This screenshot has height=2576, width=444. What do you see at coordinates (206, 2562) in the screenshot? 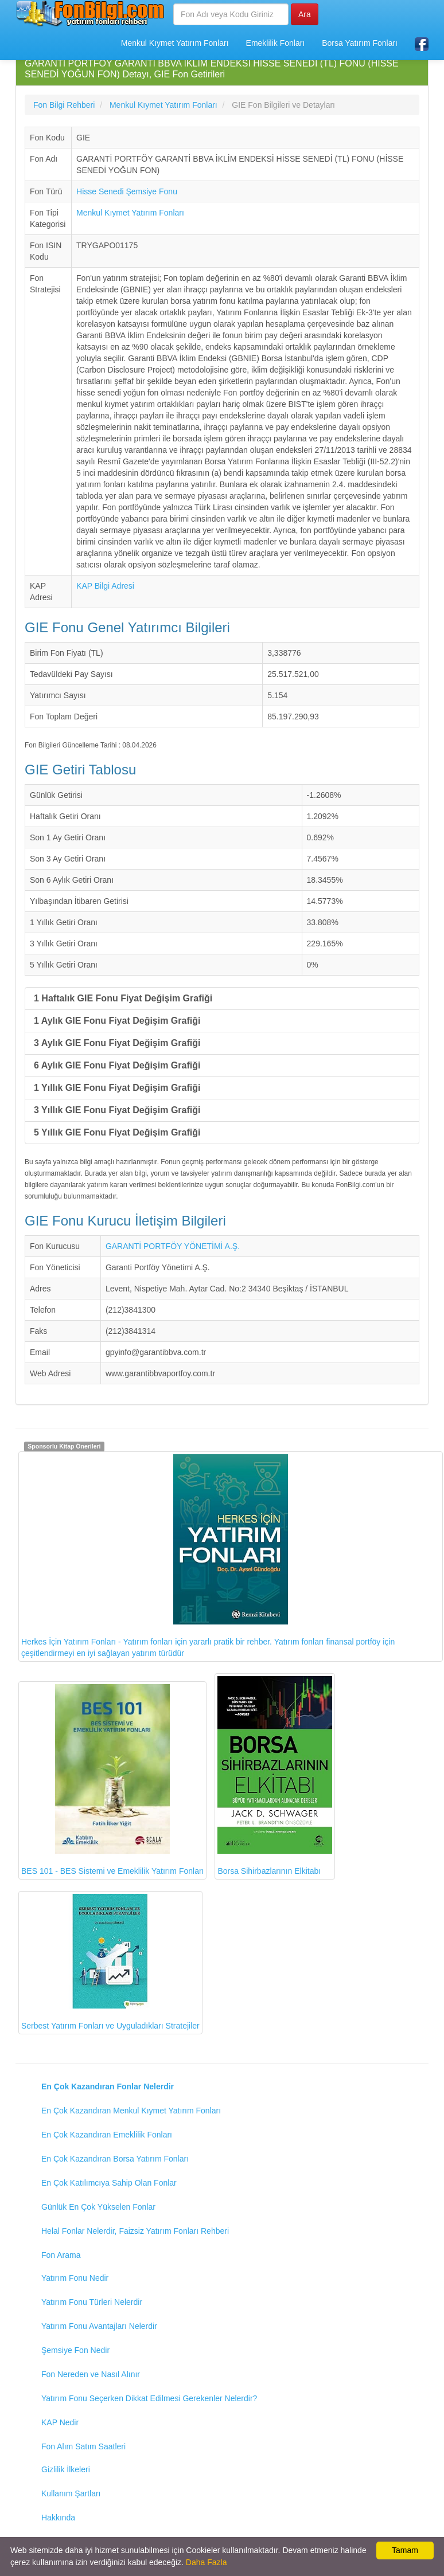
I see `Daha Fazla` at bounding box center [206, 2562].